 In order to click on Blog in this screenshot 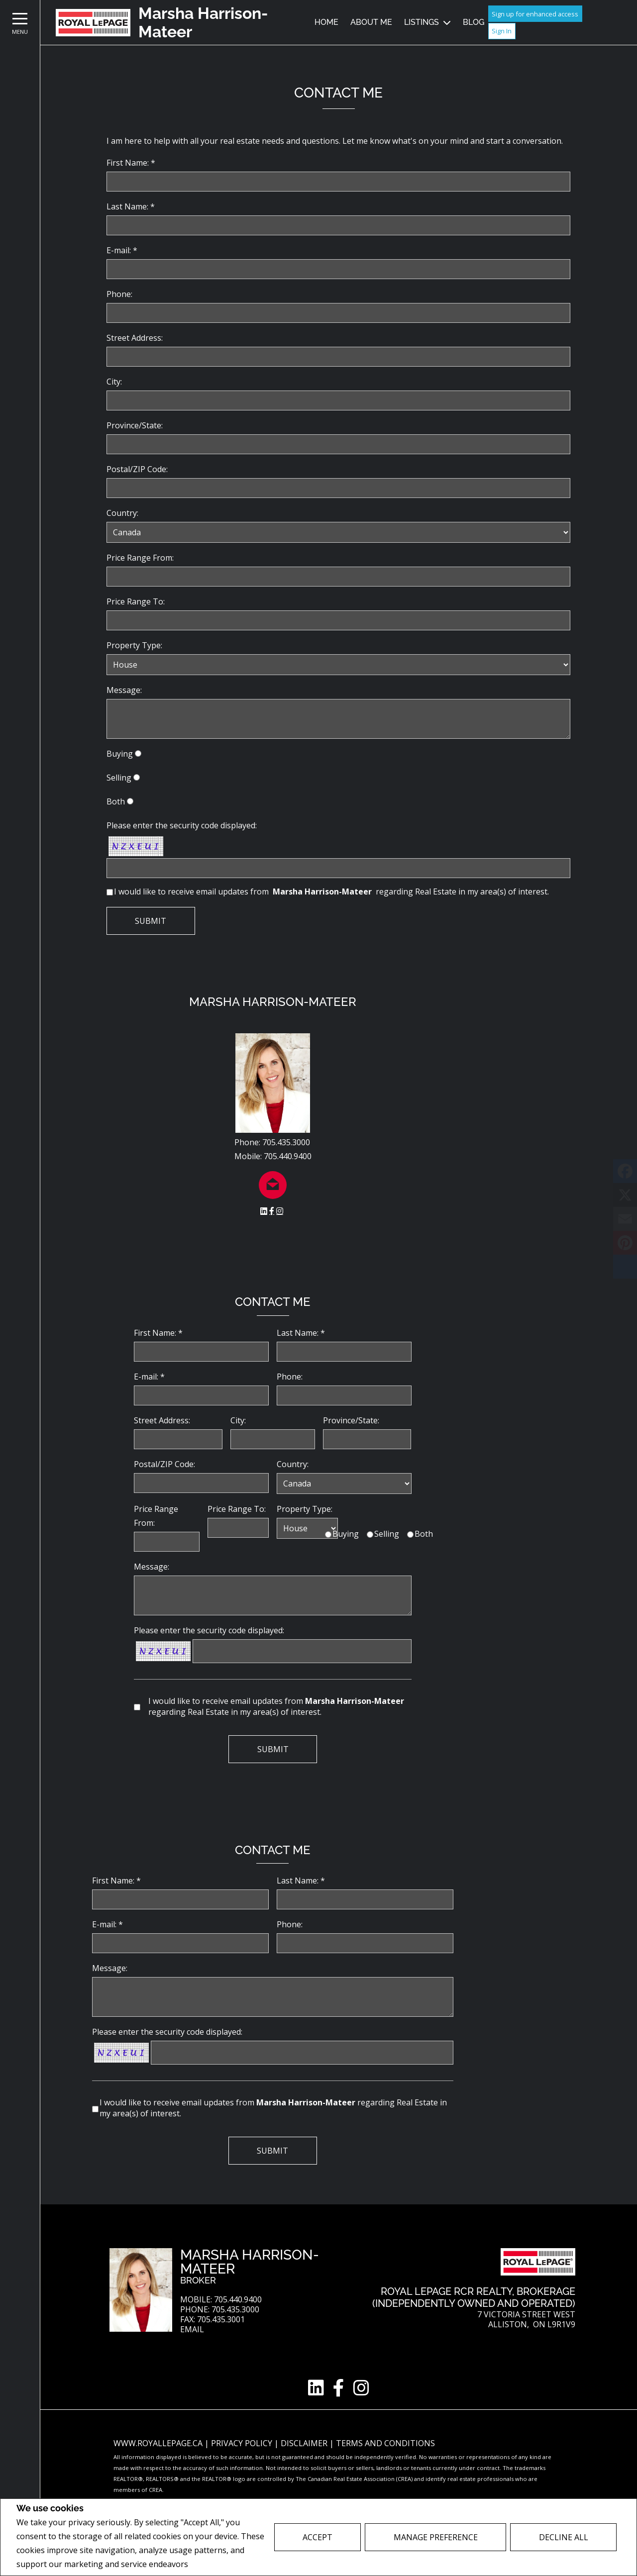, I will do `click(473, 22)`.